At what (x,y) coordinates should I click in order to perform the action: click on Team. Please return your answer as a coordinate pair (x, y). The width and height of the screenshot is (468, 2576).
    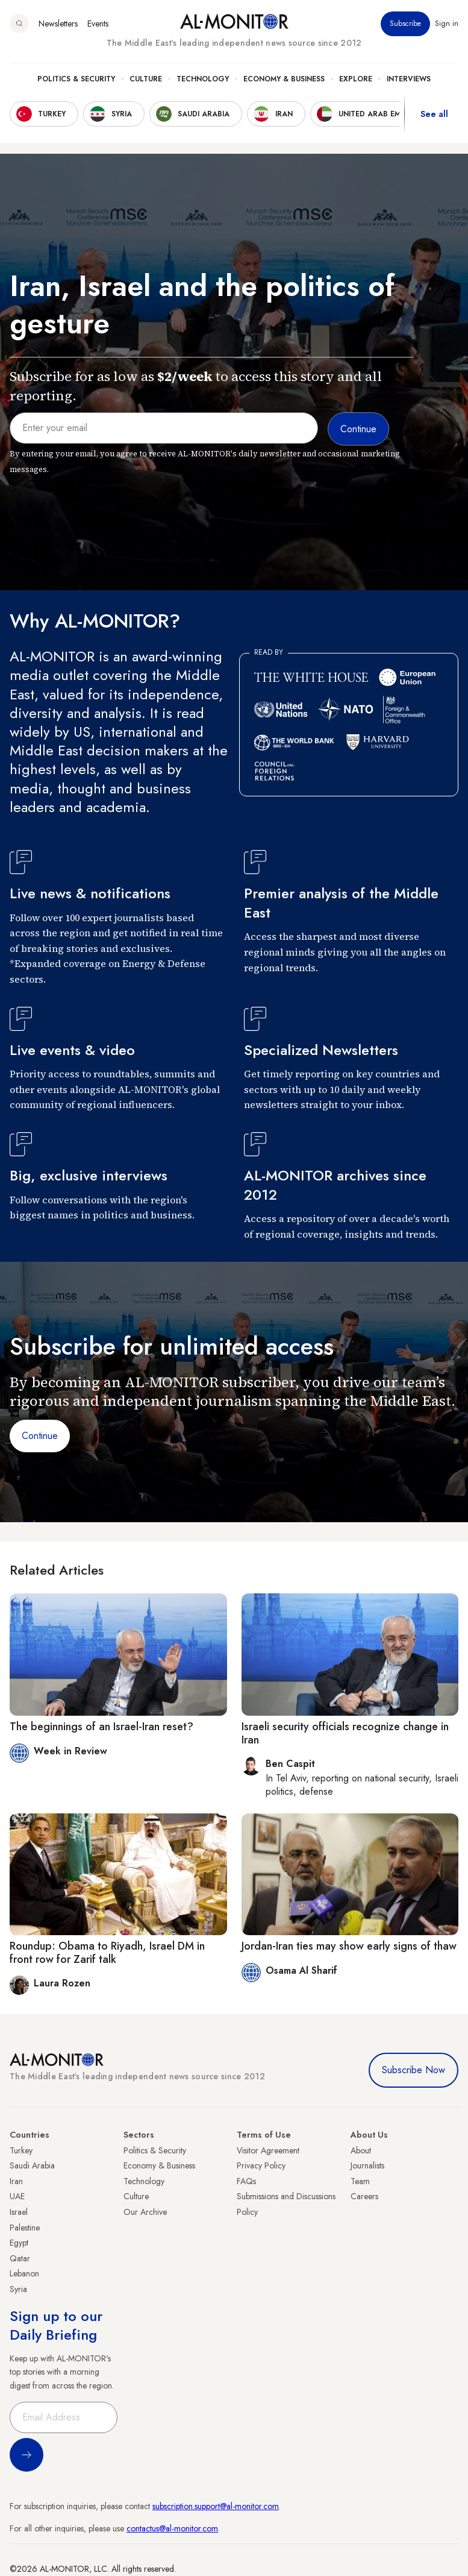
    Looking at the image, I should click on (360, 2181).